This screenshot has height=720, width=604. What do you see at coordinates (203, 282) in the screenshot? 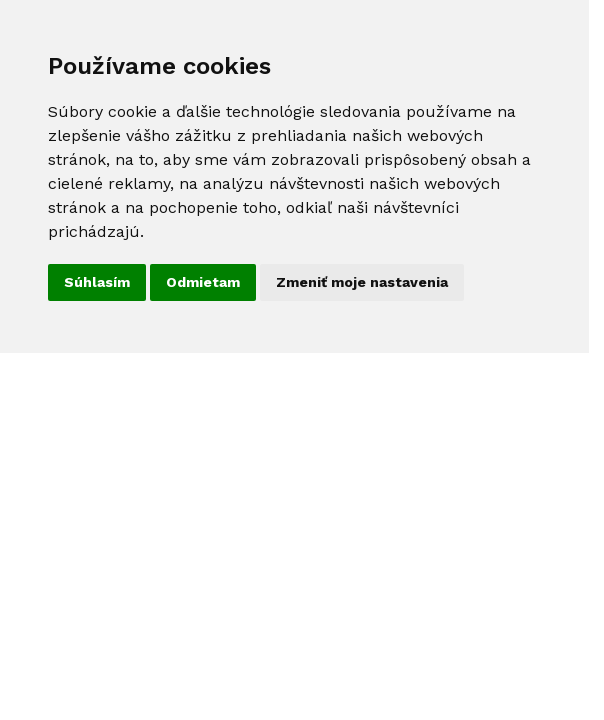
I see `Odmietam [button]` at bounding box center [203, 282].